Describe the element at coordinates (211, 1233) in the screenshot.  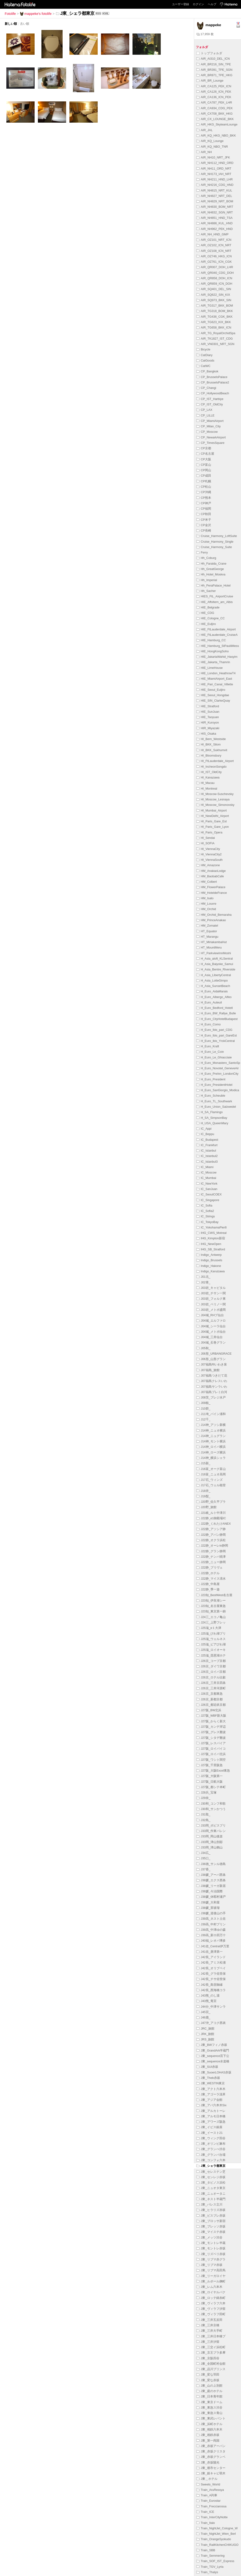
I see `IHG_CWS_Motreal` at that location.